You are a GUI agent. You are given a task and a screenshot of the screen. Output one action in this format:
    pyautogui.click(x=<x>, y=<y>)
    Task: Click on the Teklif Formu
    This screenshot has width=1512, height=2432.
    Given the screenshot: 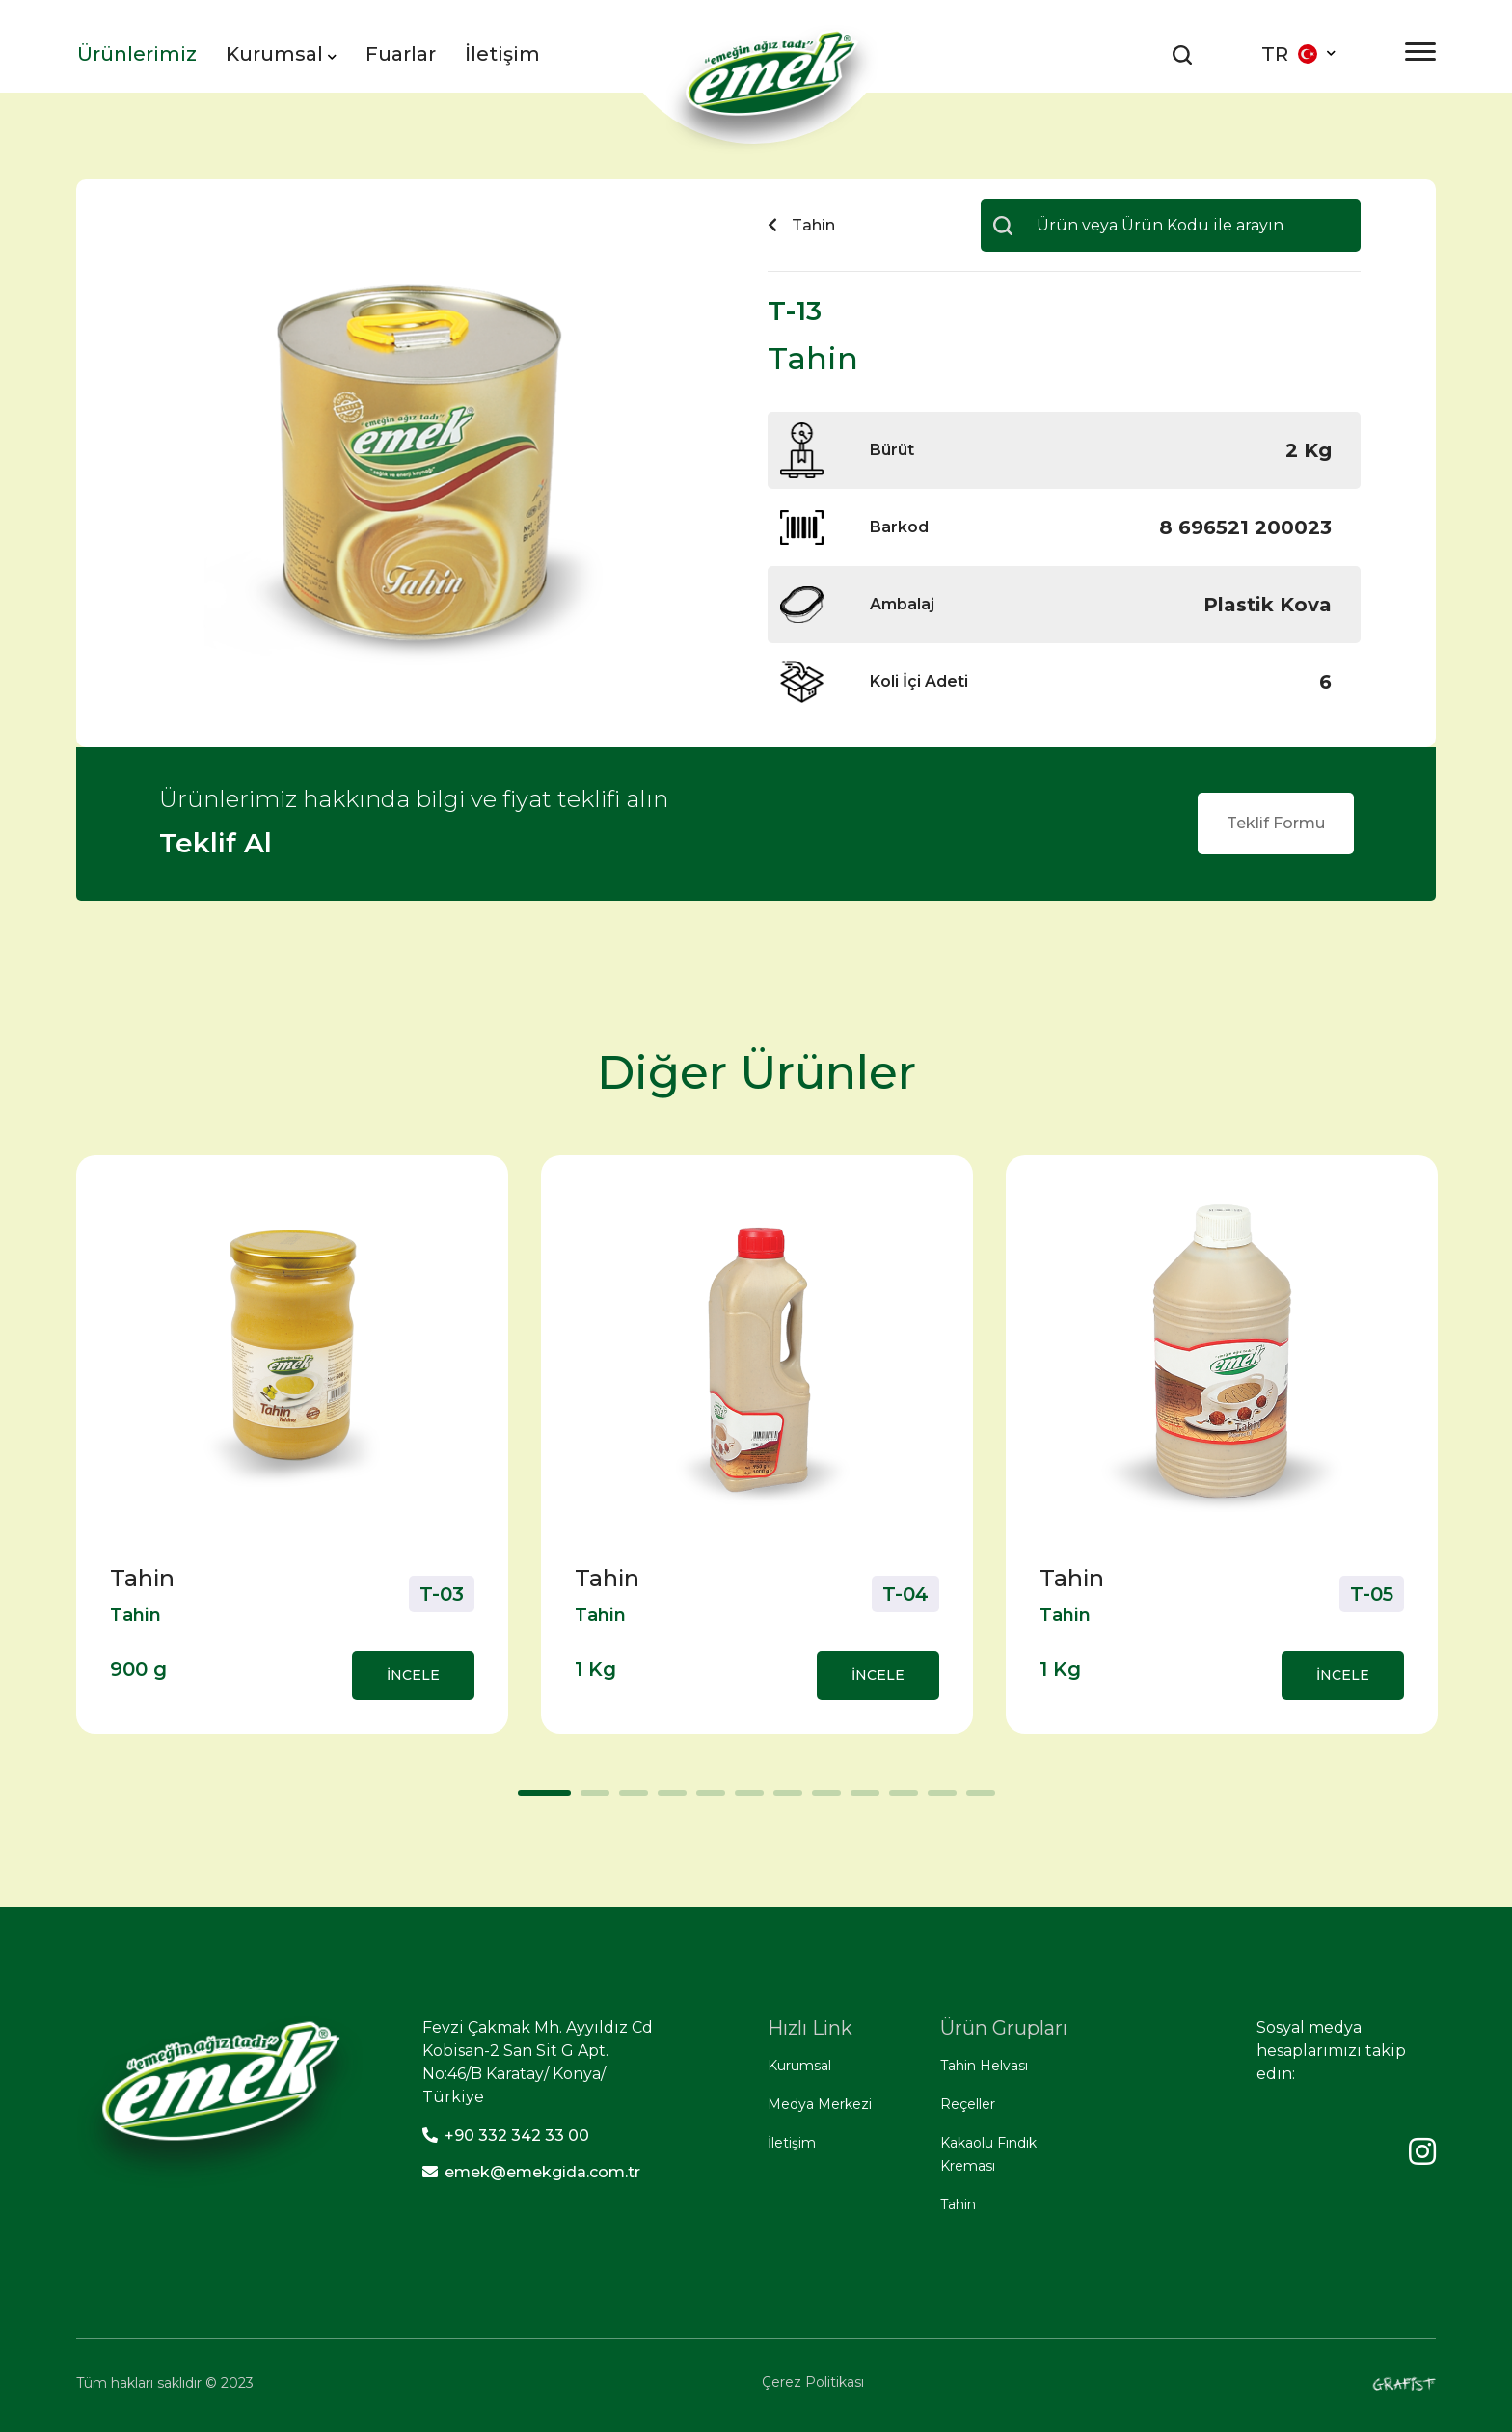 What is the action you would take?
    pyautogui.click(x=1276, y=823)
    